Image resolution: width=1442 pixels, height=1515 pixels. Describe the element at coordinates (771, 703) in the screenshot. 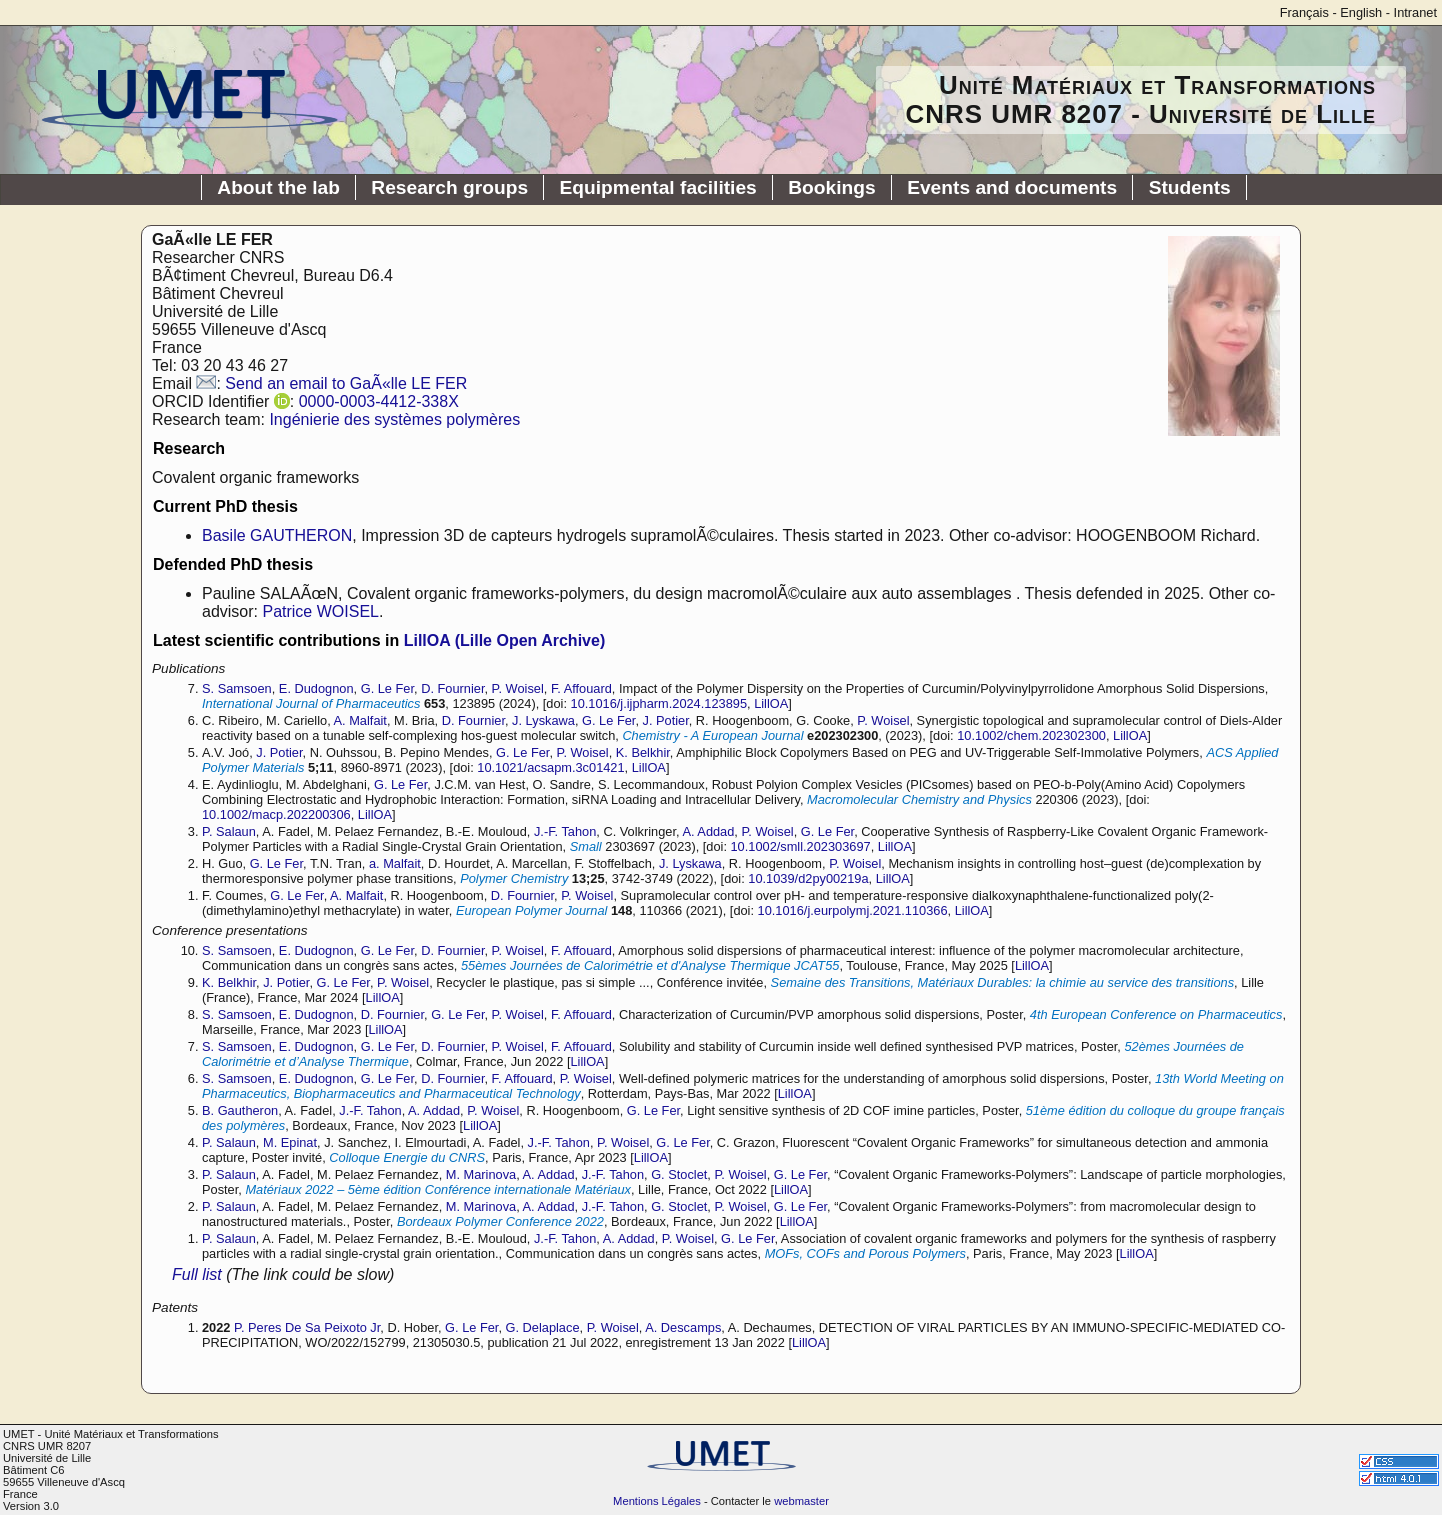

I see `LillOA` at that location.